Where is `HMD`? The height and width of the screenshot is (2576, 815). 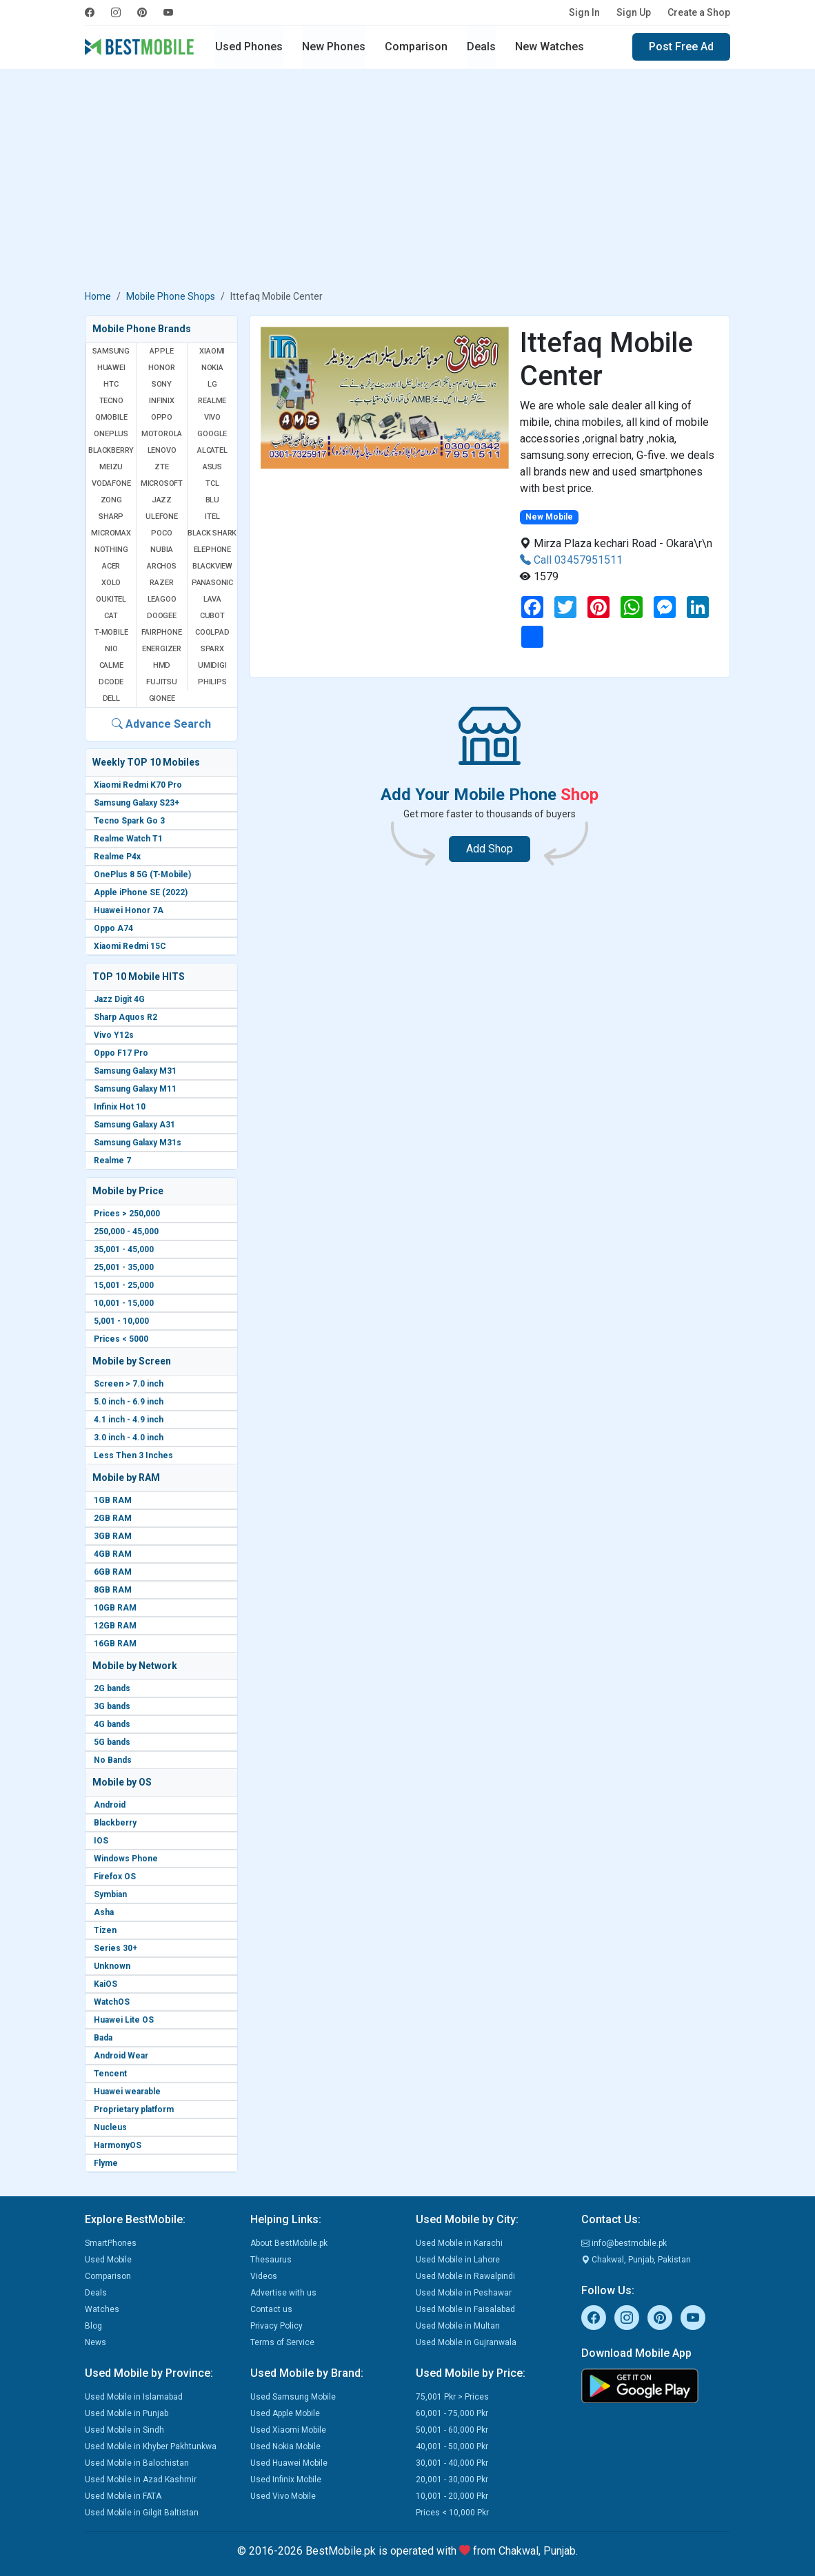 HMD is located at coordinates (161, 665).